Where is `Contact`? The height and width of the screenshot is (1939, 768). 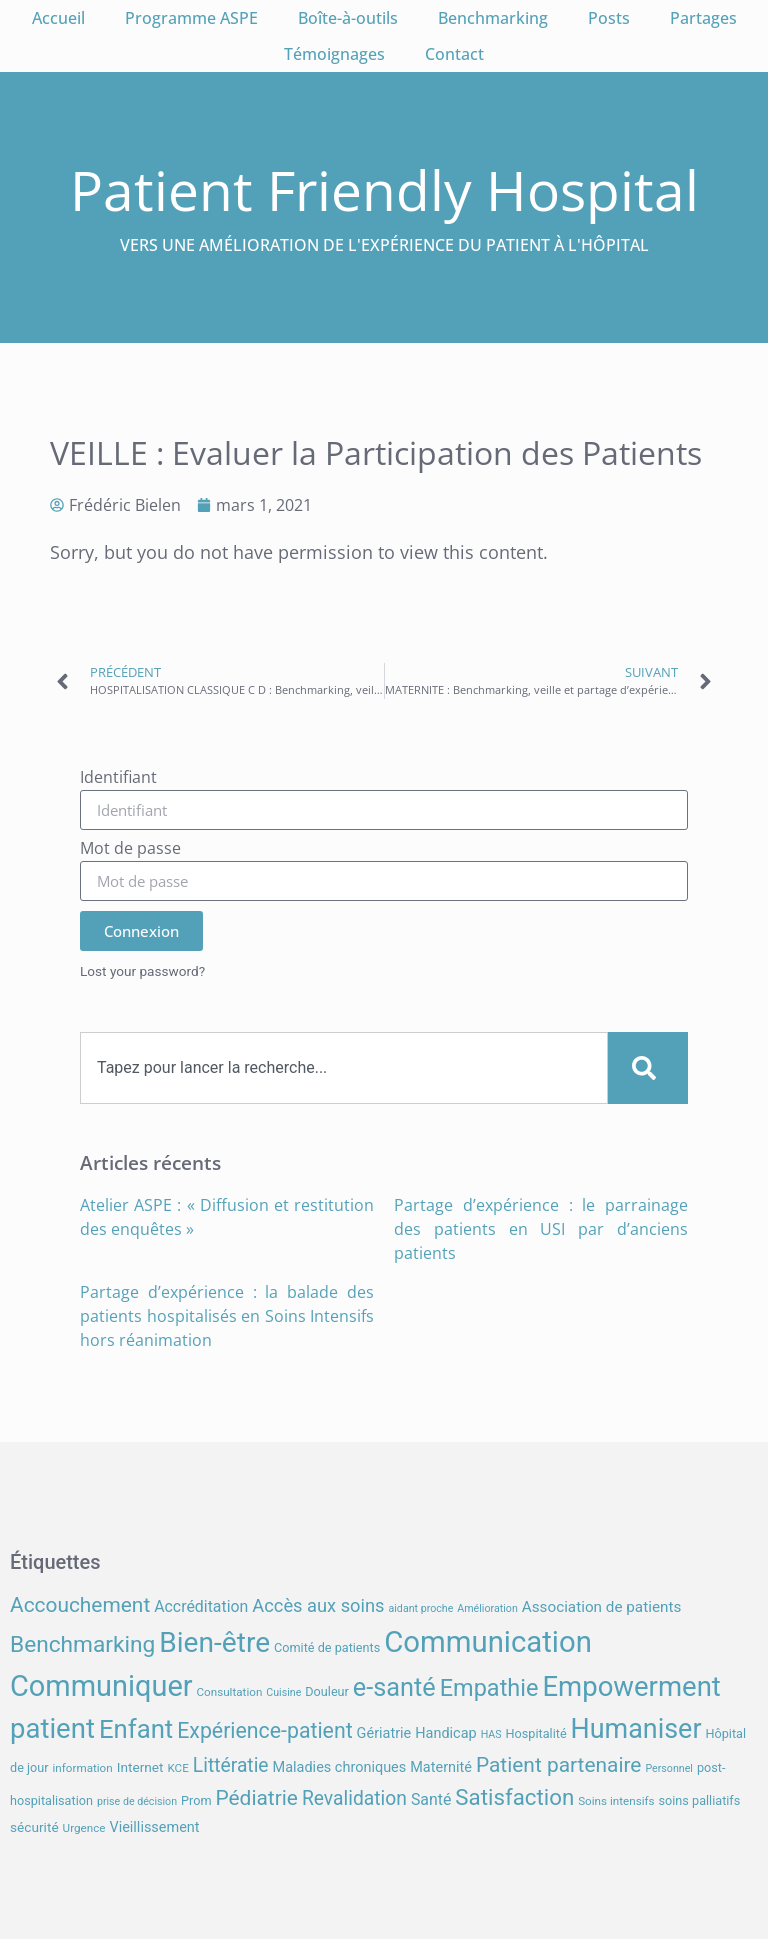 Contact is located at coordinates (454, 54).